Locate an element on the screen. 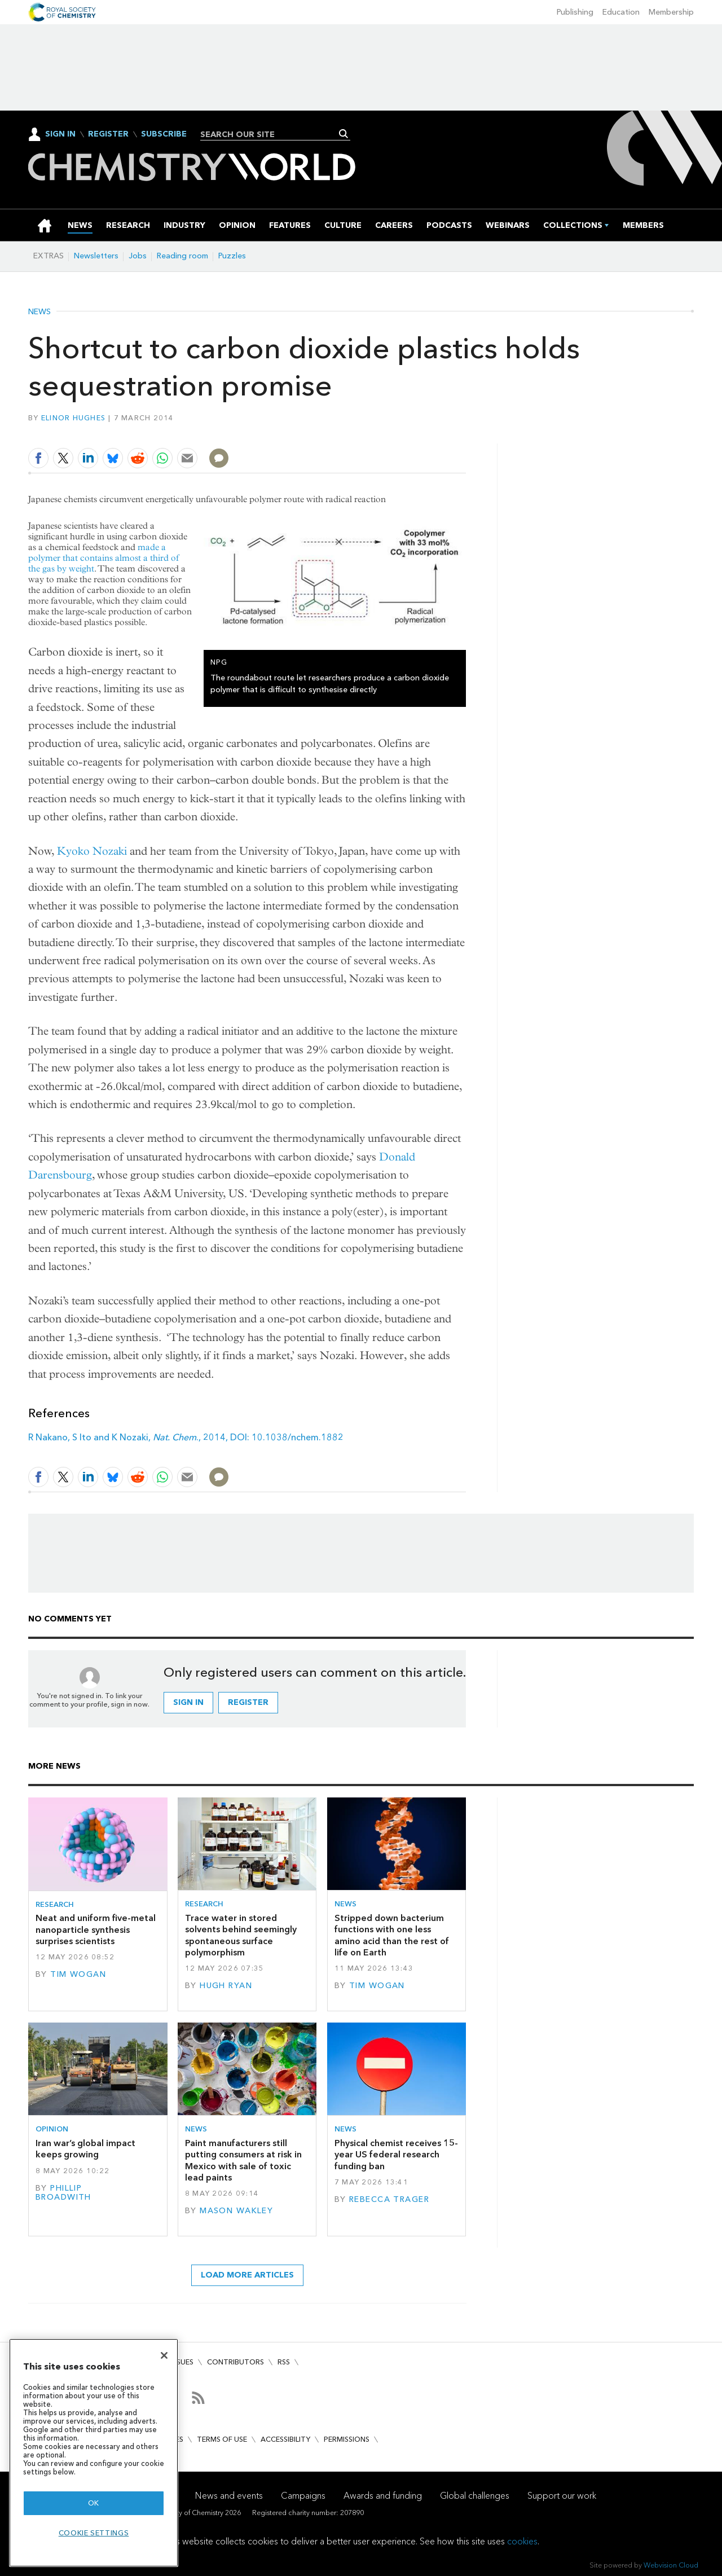 Image resolution: width=722 pixels, height=2576 pixels. cookies is located at coordinates (522, 2541).